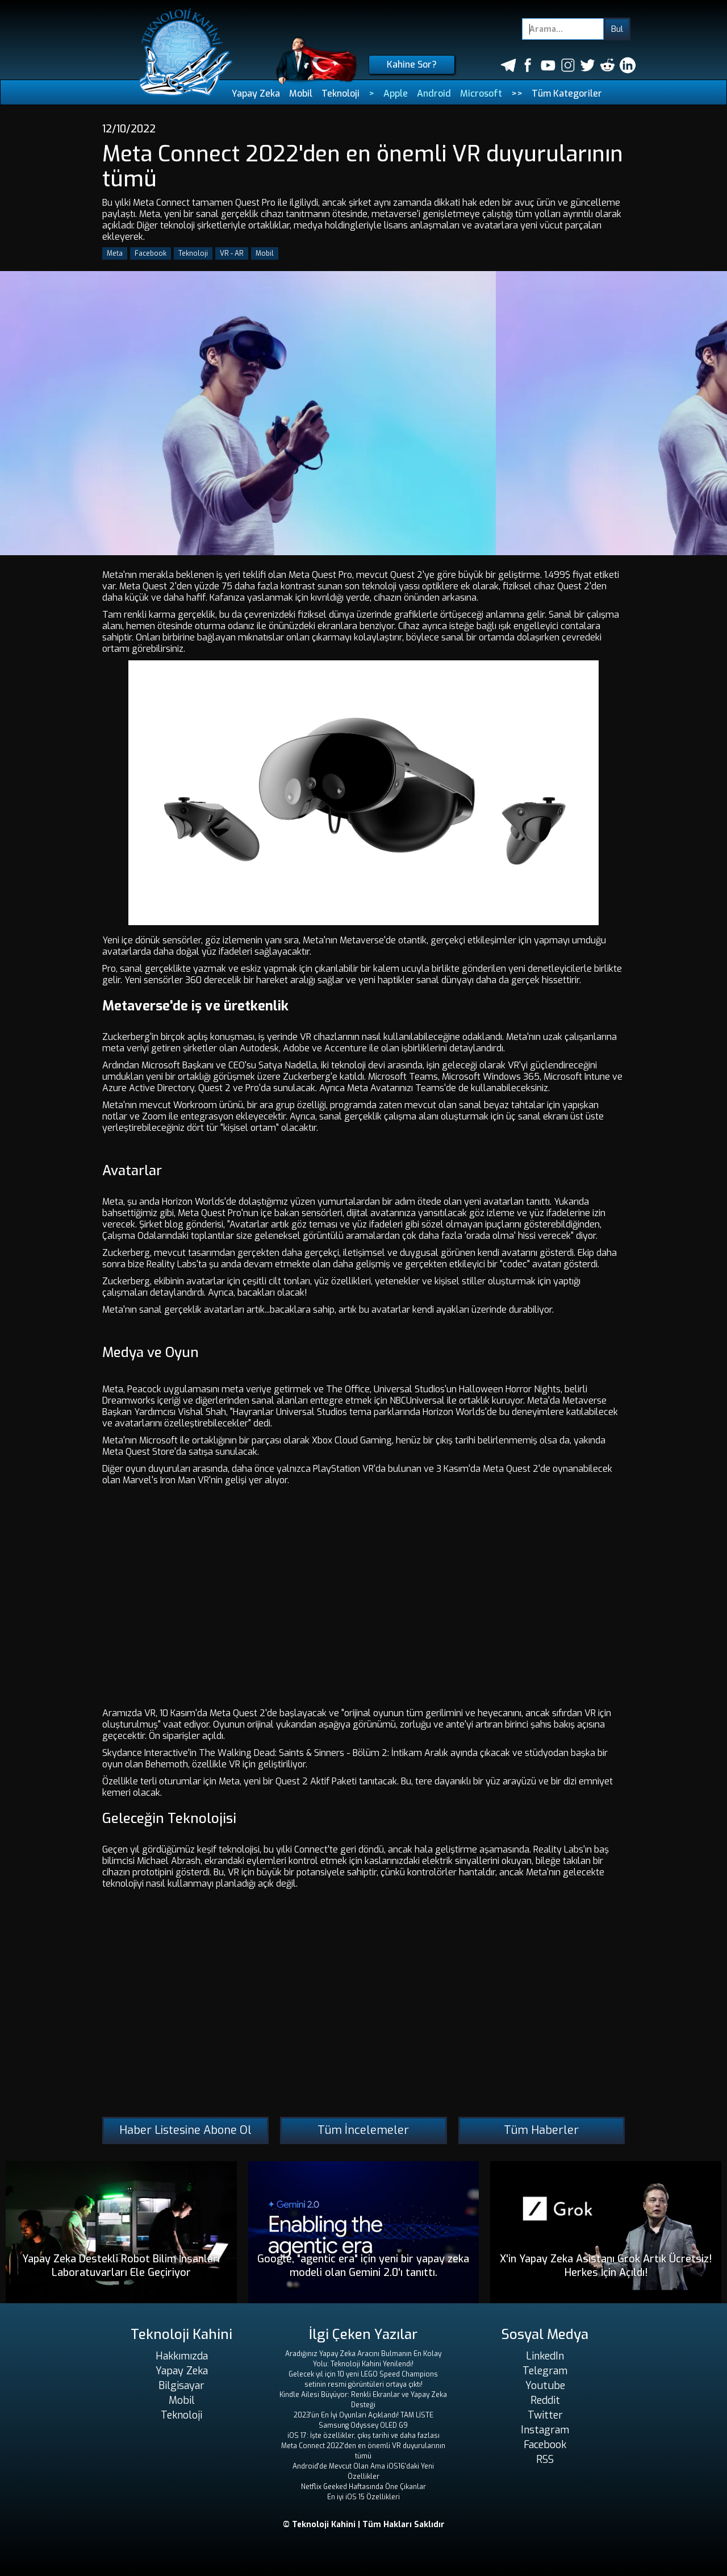 The width and height of the screenshot is (727, 2576). What do you see at coordinates (300, 93) in the screenshot?
I see `Mobil` at bounding box center [300, 93].